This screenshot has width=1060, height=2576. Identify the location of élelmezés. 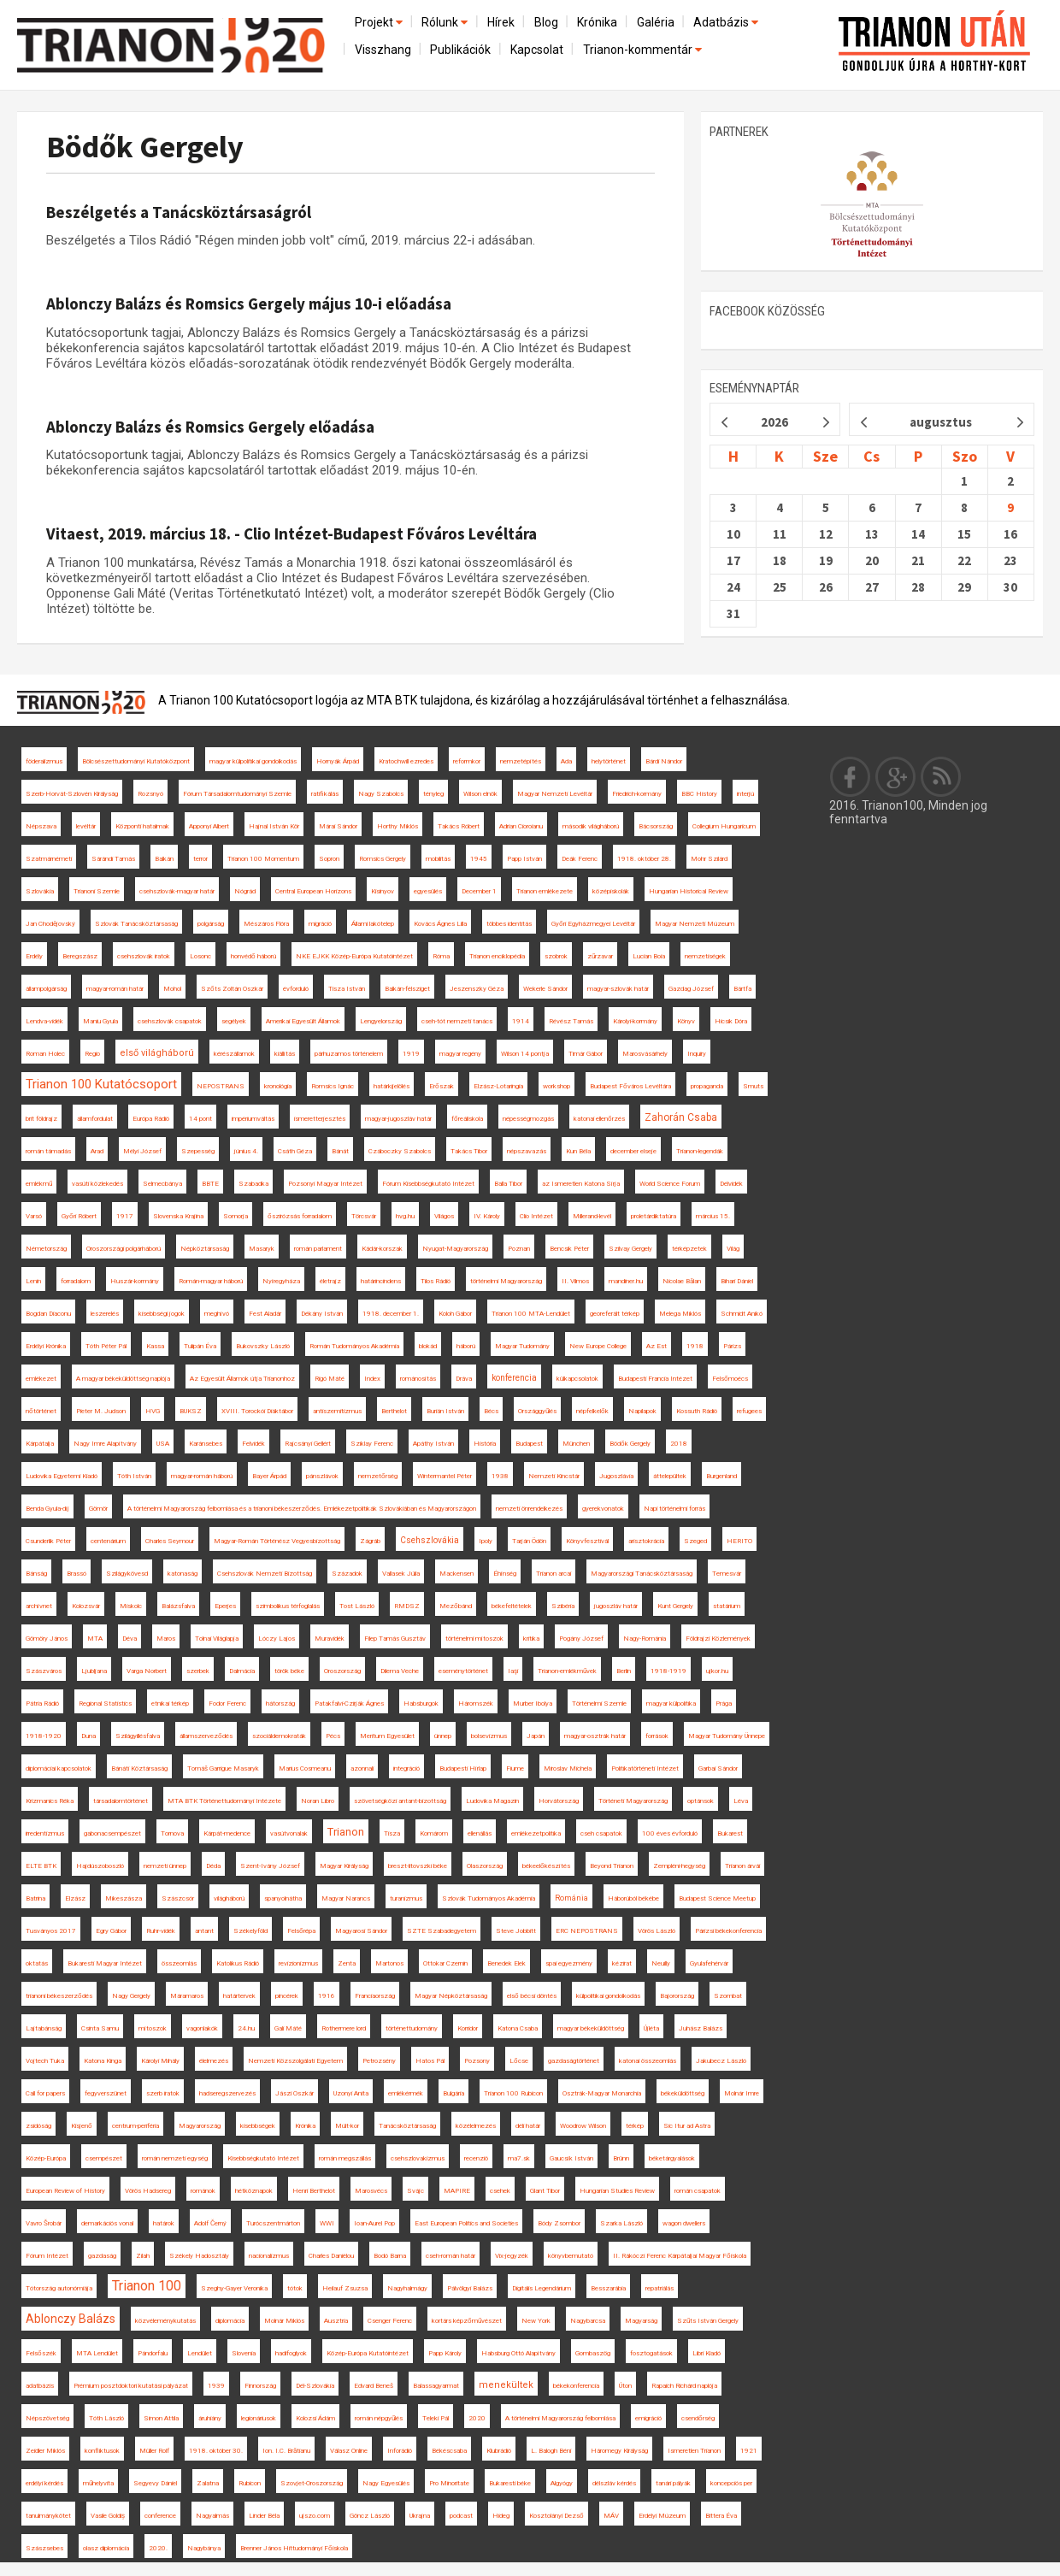
(213, 2061).